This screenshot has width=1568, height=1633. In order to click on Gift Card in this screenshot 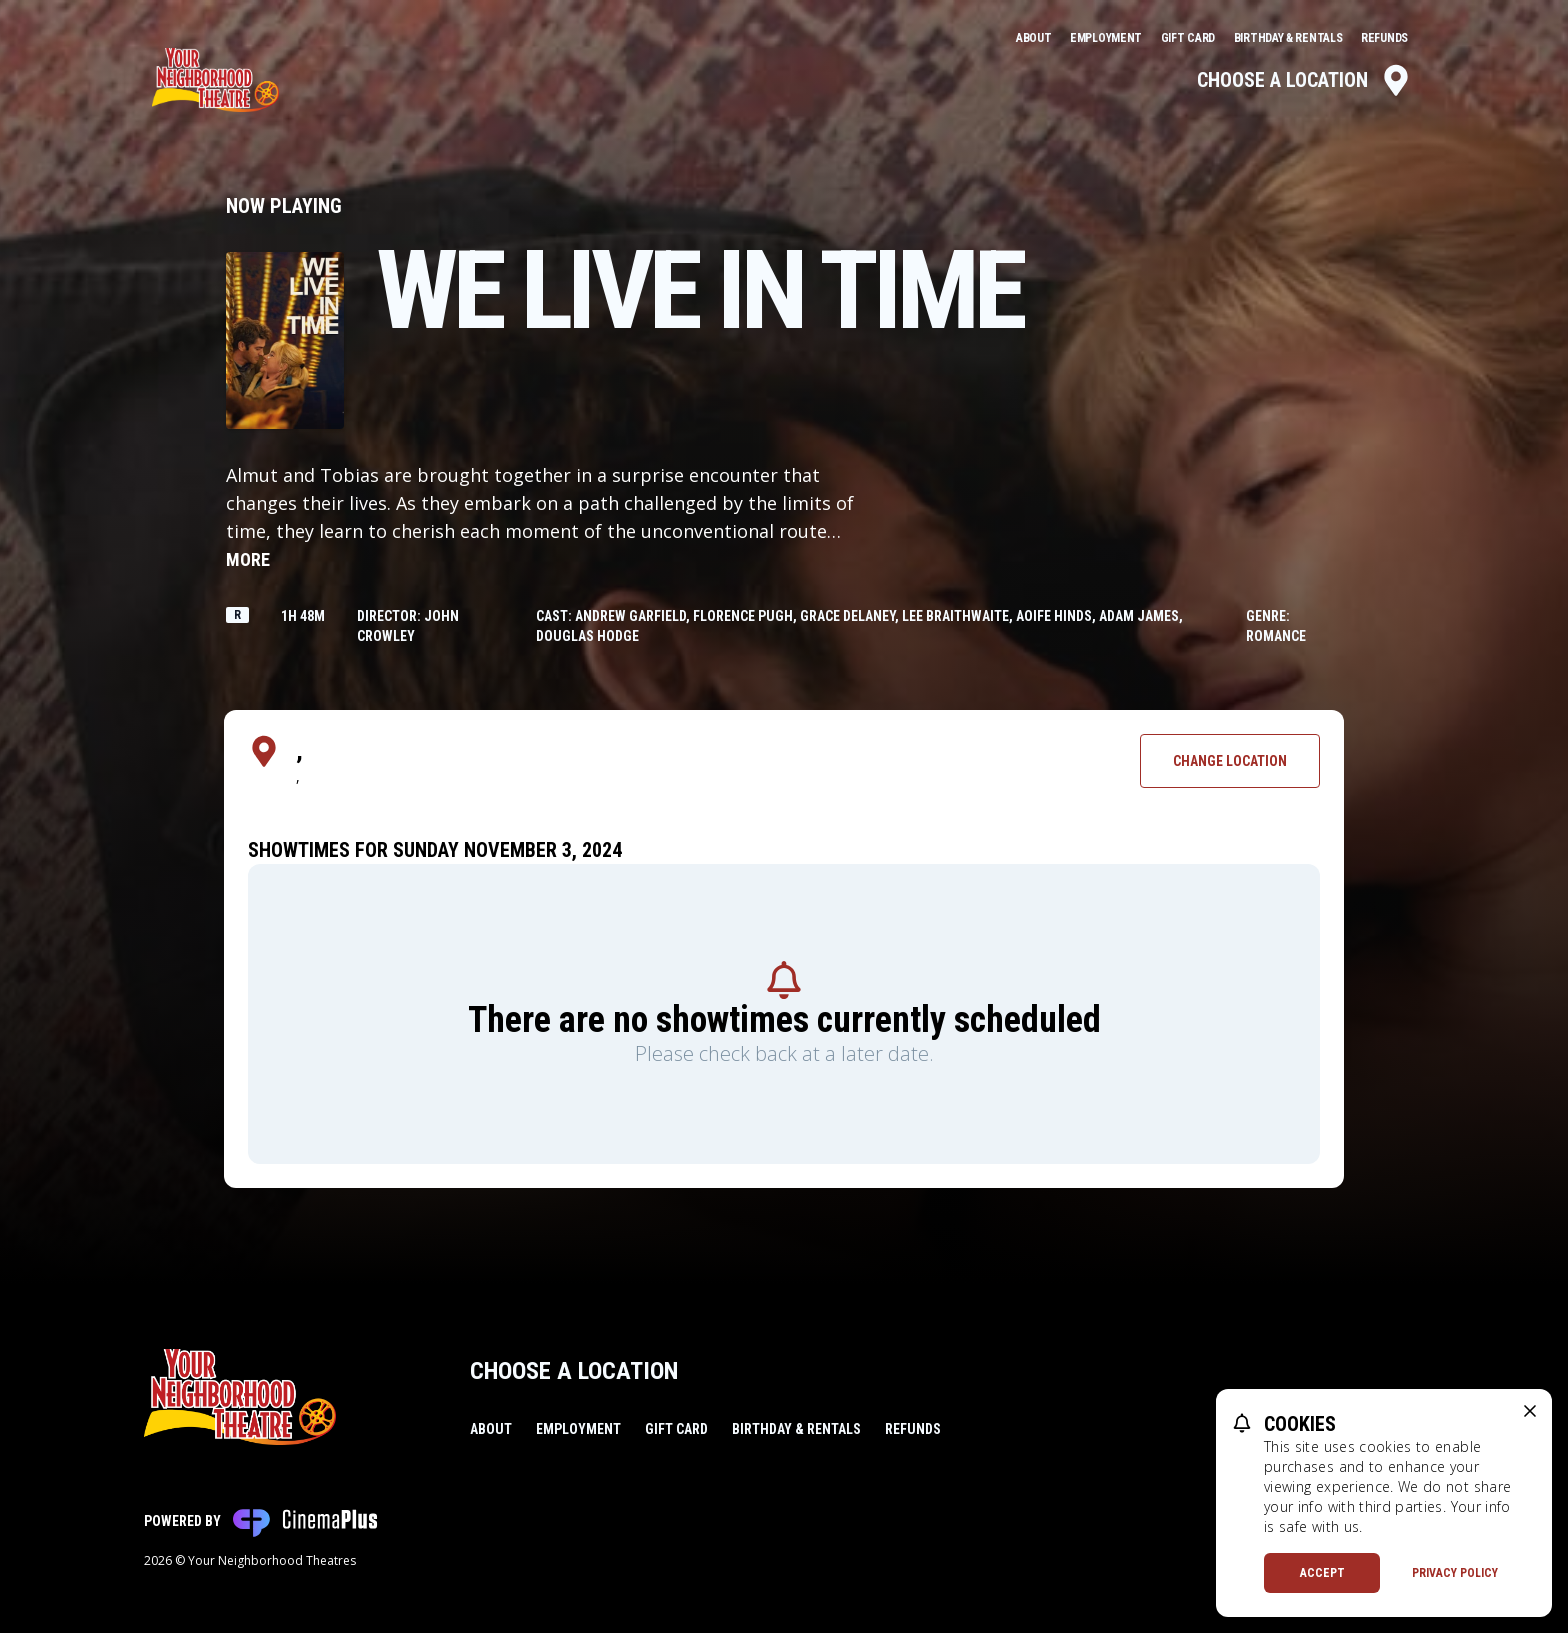, I will do `click(1189, 38)`.